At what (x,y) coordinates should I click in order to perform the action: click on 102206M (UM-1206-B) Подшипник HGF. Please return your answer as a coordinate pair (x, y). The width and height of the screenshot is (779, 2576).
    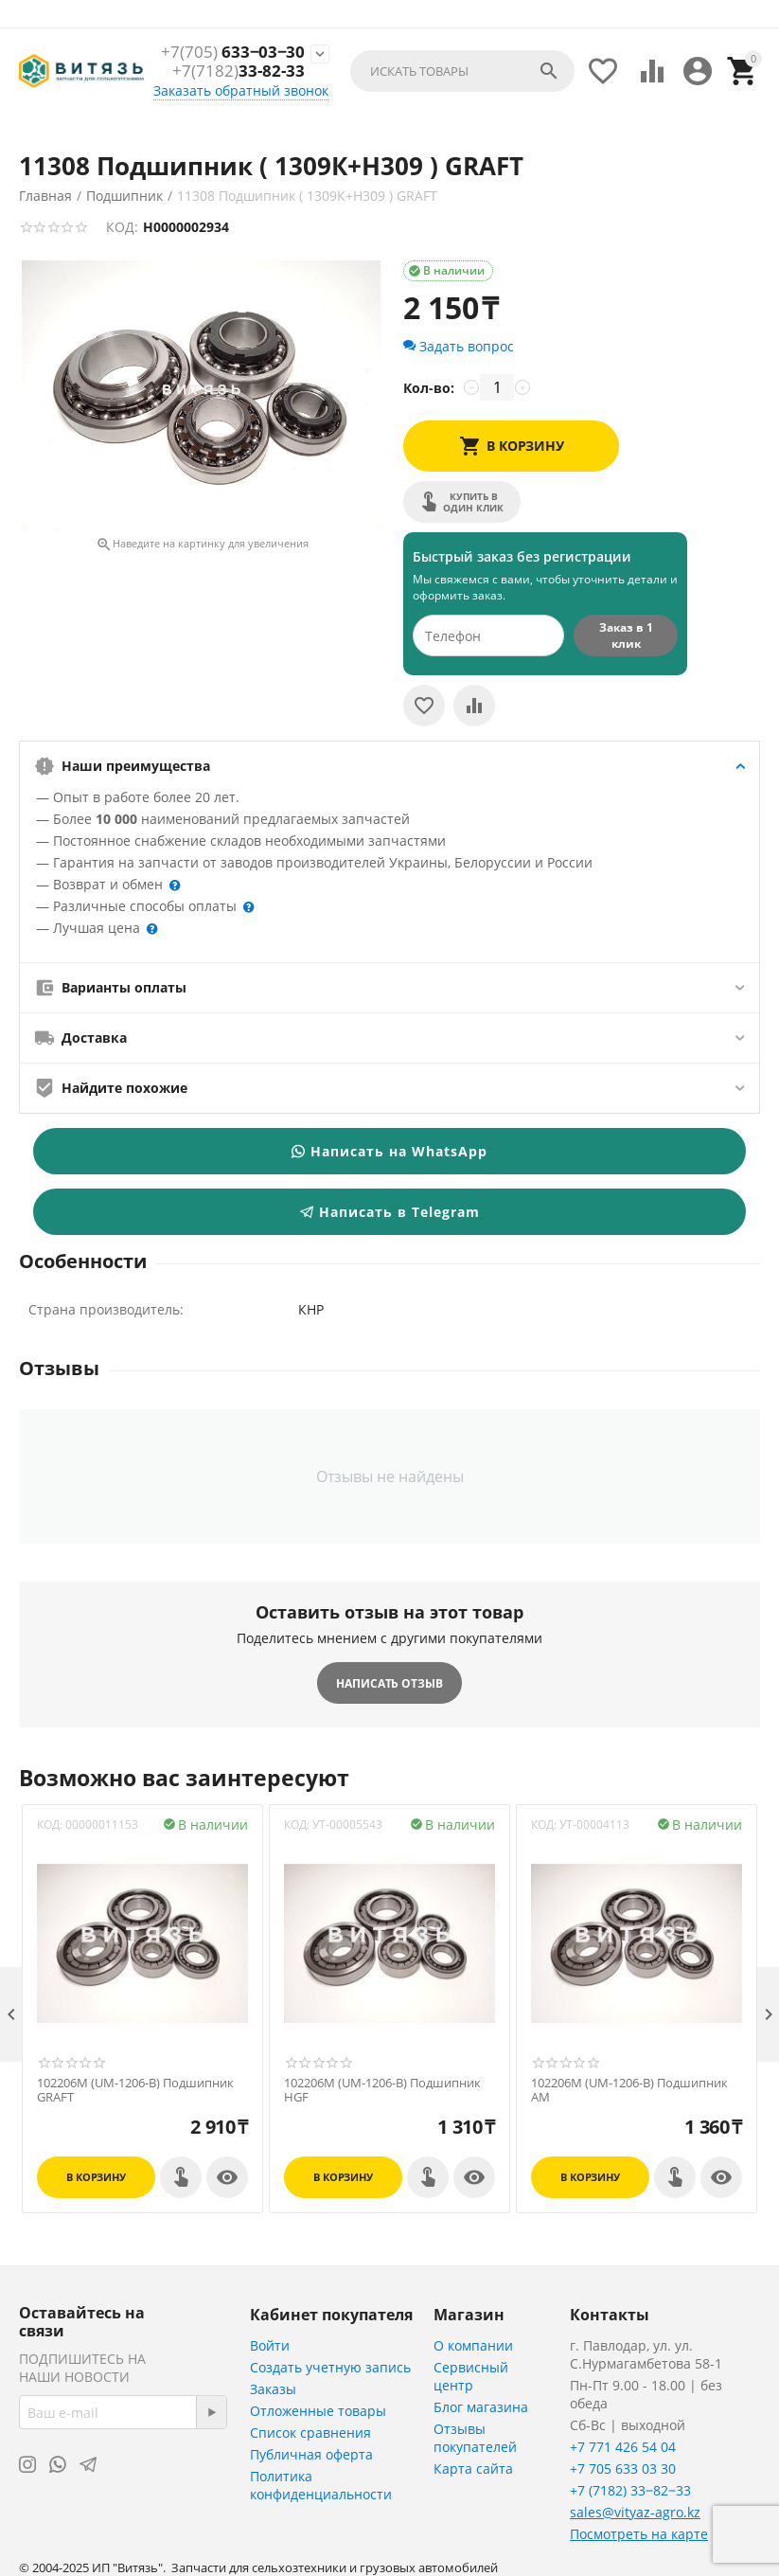
    Looking at the image, I should click on (382, 2090).